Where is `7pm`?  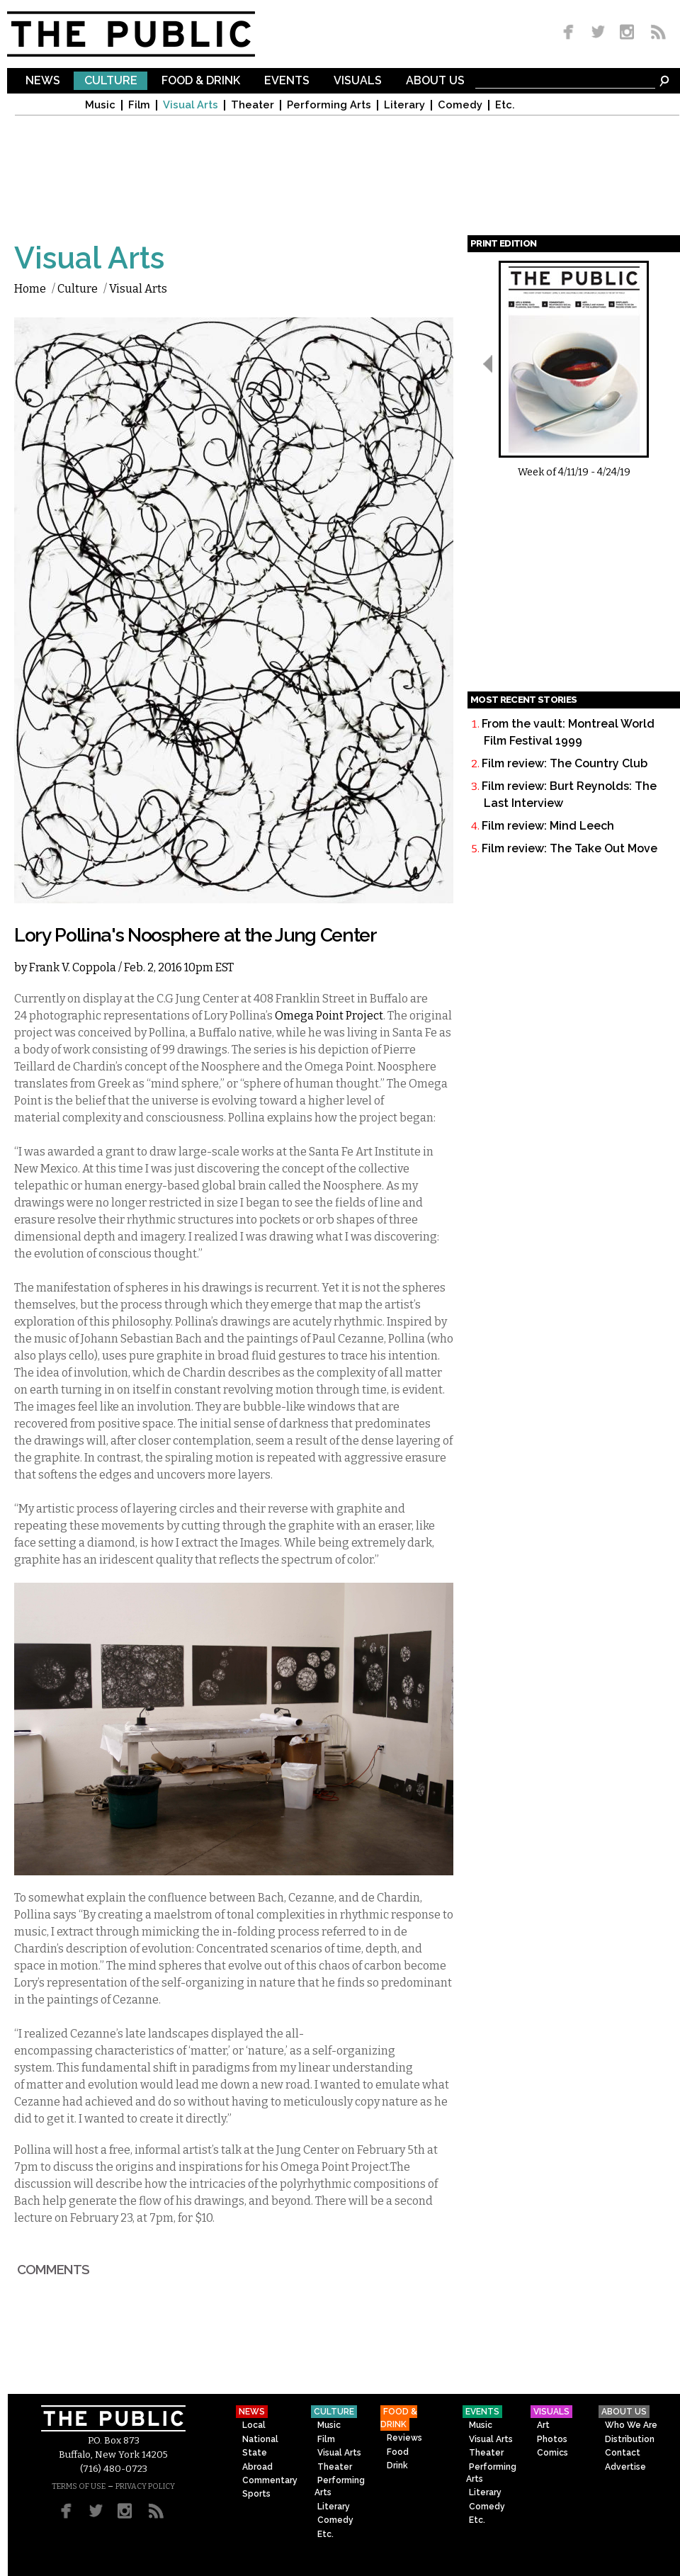 7pm is located at coordinates (161, 2218).